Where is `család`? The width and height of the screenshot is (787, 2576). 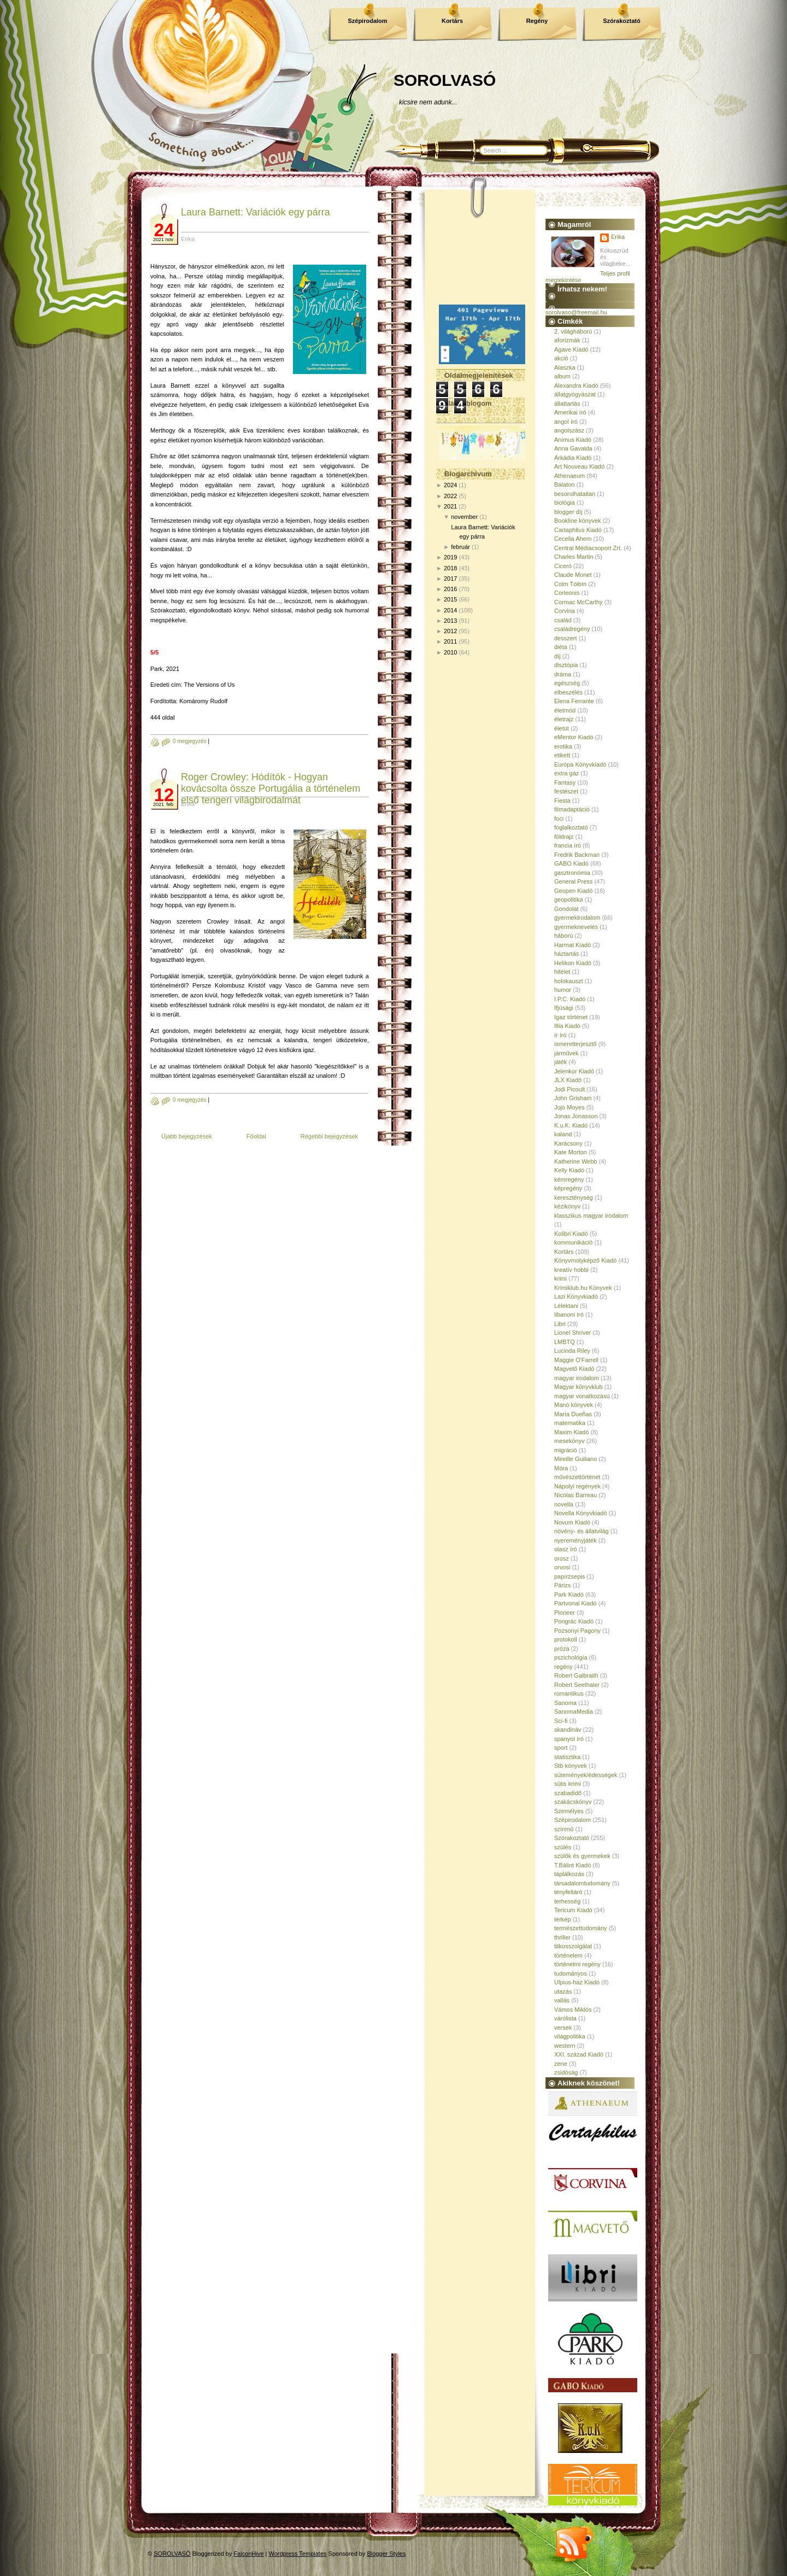
család is located at coordinates (563, 620).